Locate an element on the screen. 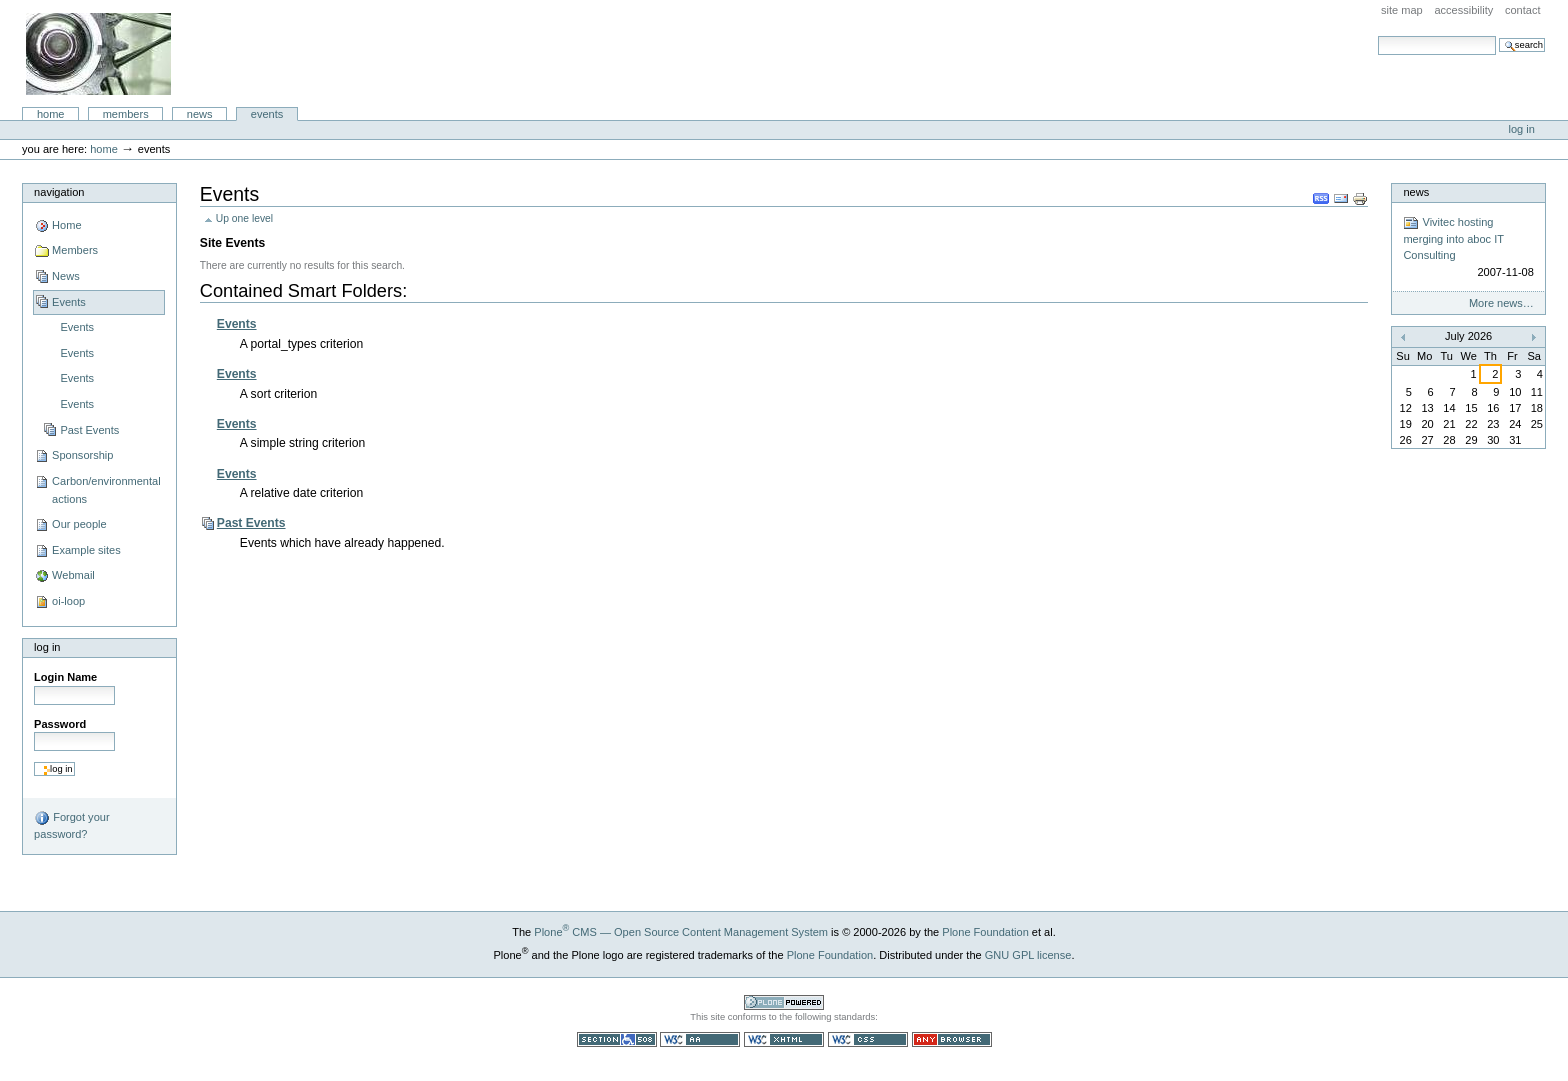  News is located at coordinates (200, 114).